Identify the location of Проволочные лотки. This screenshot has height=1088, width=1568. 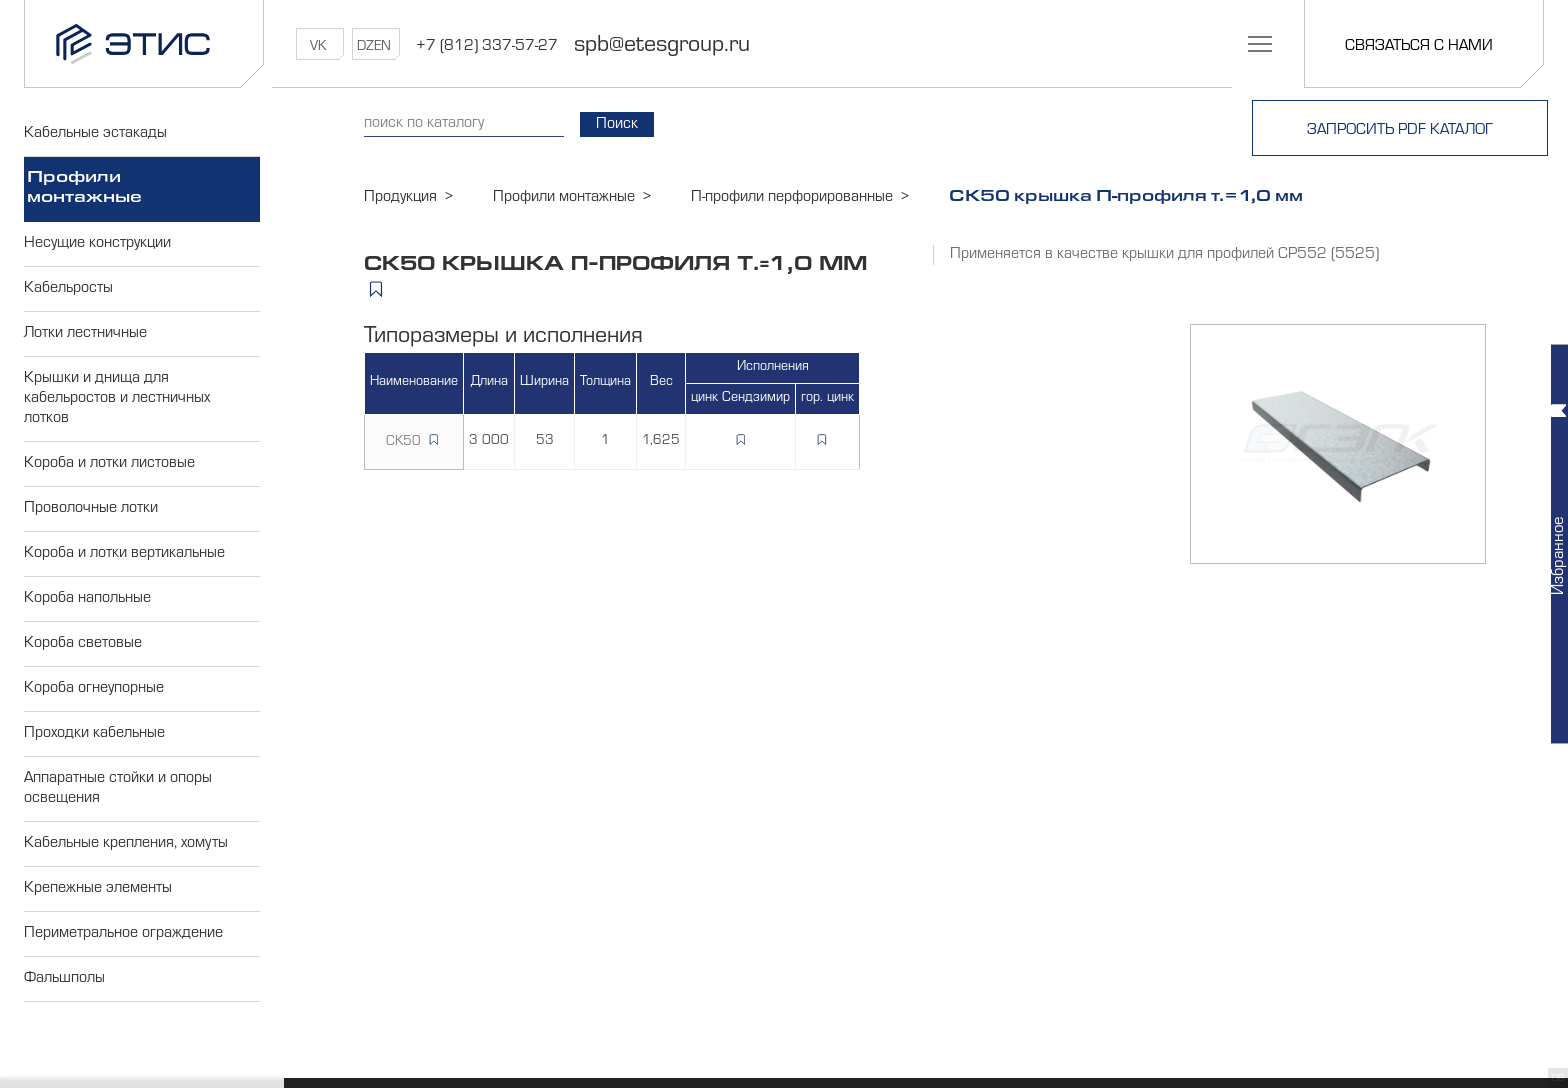
(91, 509).